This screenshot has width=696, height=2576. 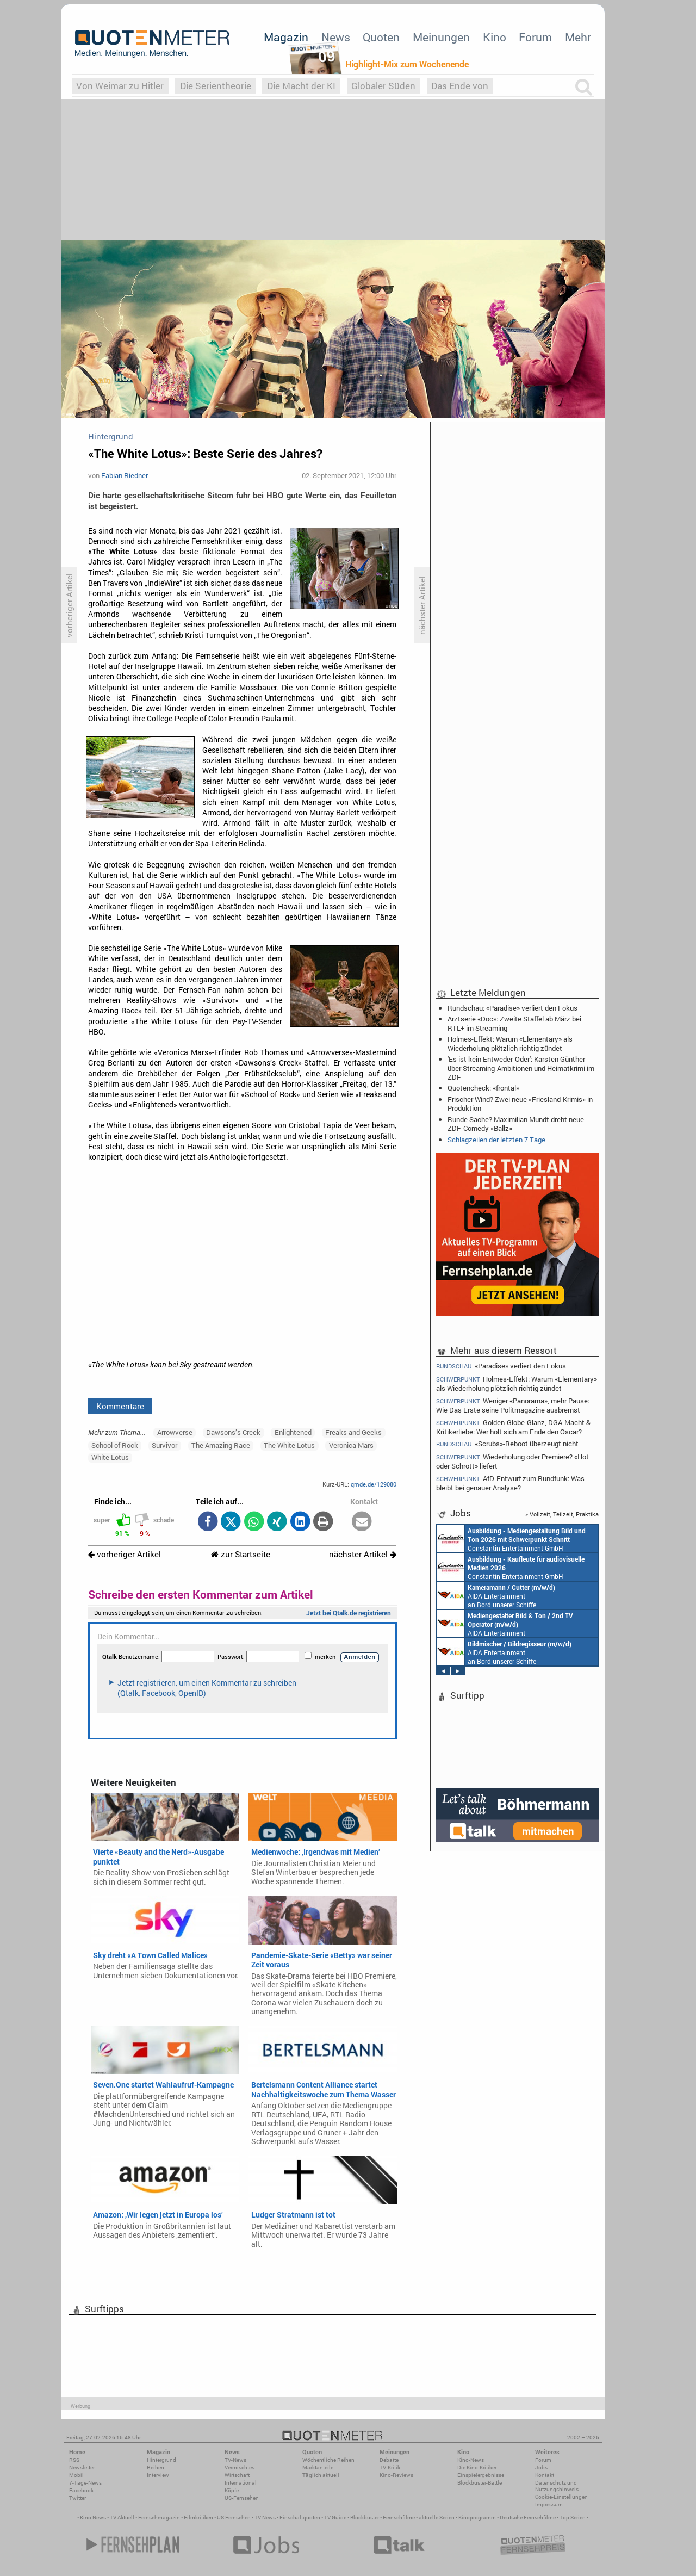 What do you see at coordinates (301, 85) in the screenshot?
I see `Die Macht der KI` at bounding box center [301, 85].